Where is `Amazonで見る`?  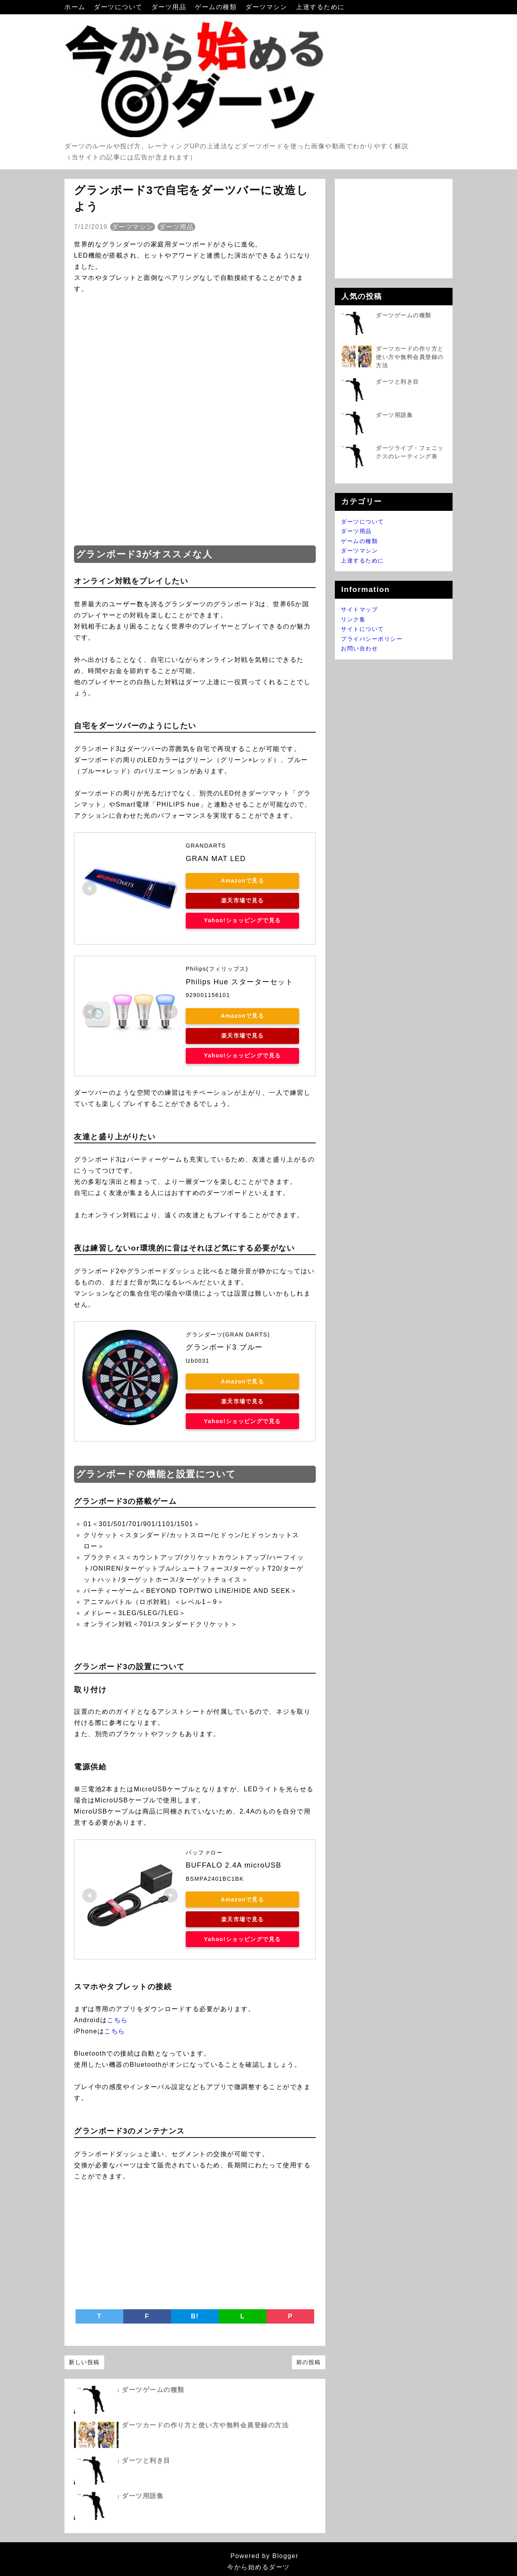
Amazonで見る is located at coordinates (241, 880).